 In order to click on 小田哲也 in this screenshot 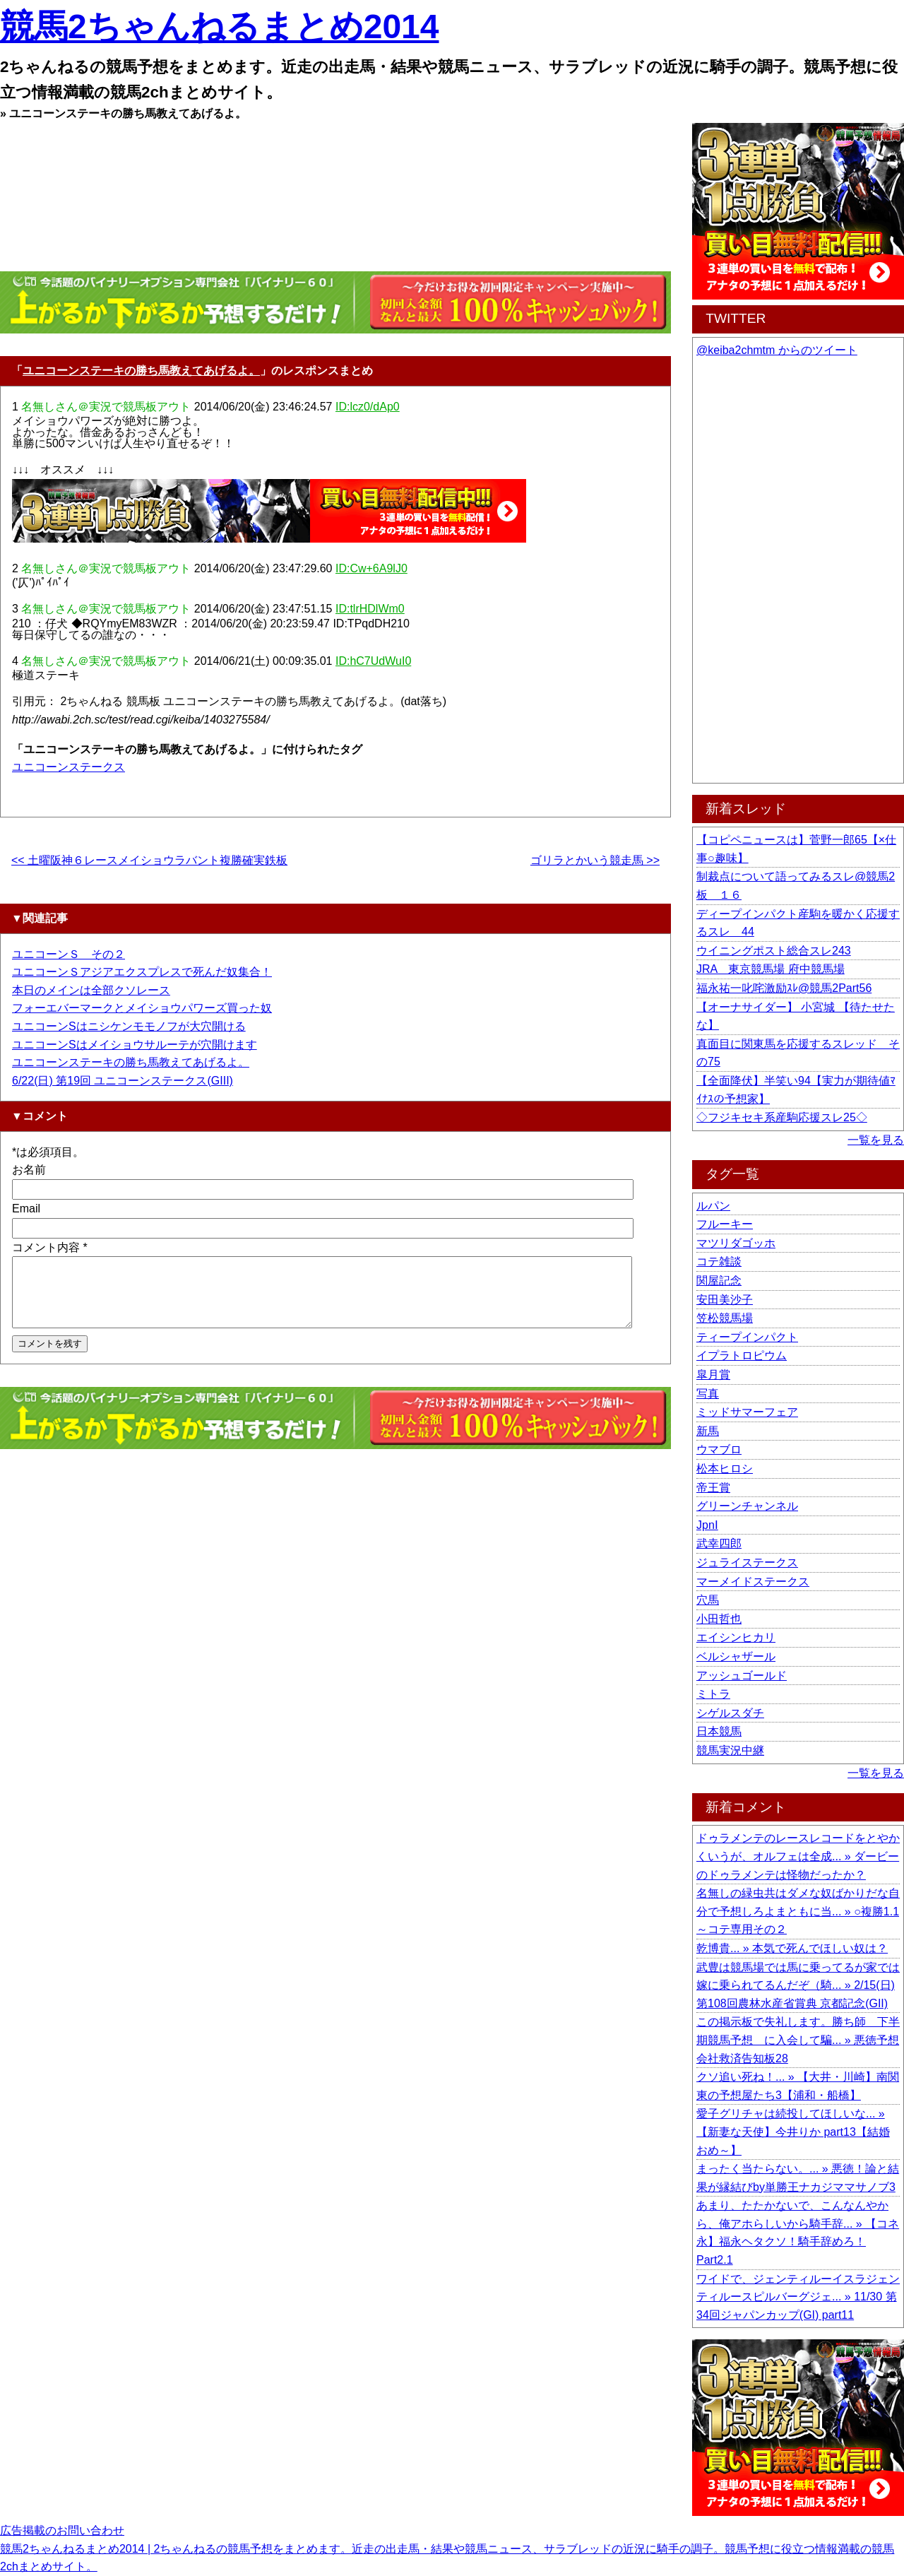, I will do `click(719, 1619)`.